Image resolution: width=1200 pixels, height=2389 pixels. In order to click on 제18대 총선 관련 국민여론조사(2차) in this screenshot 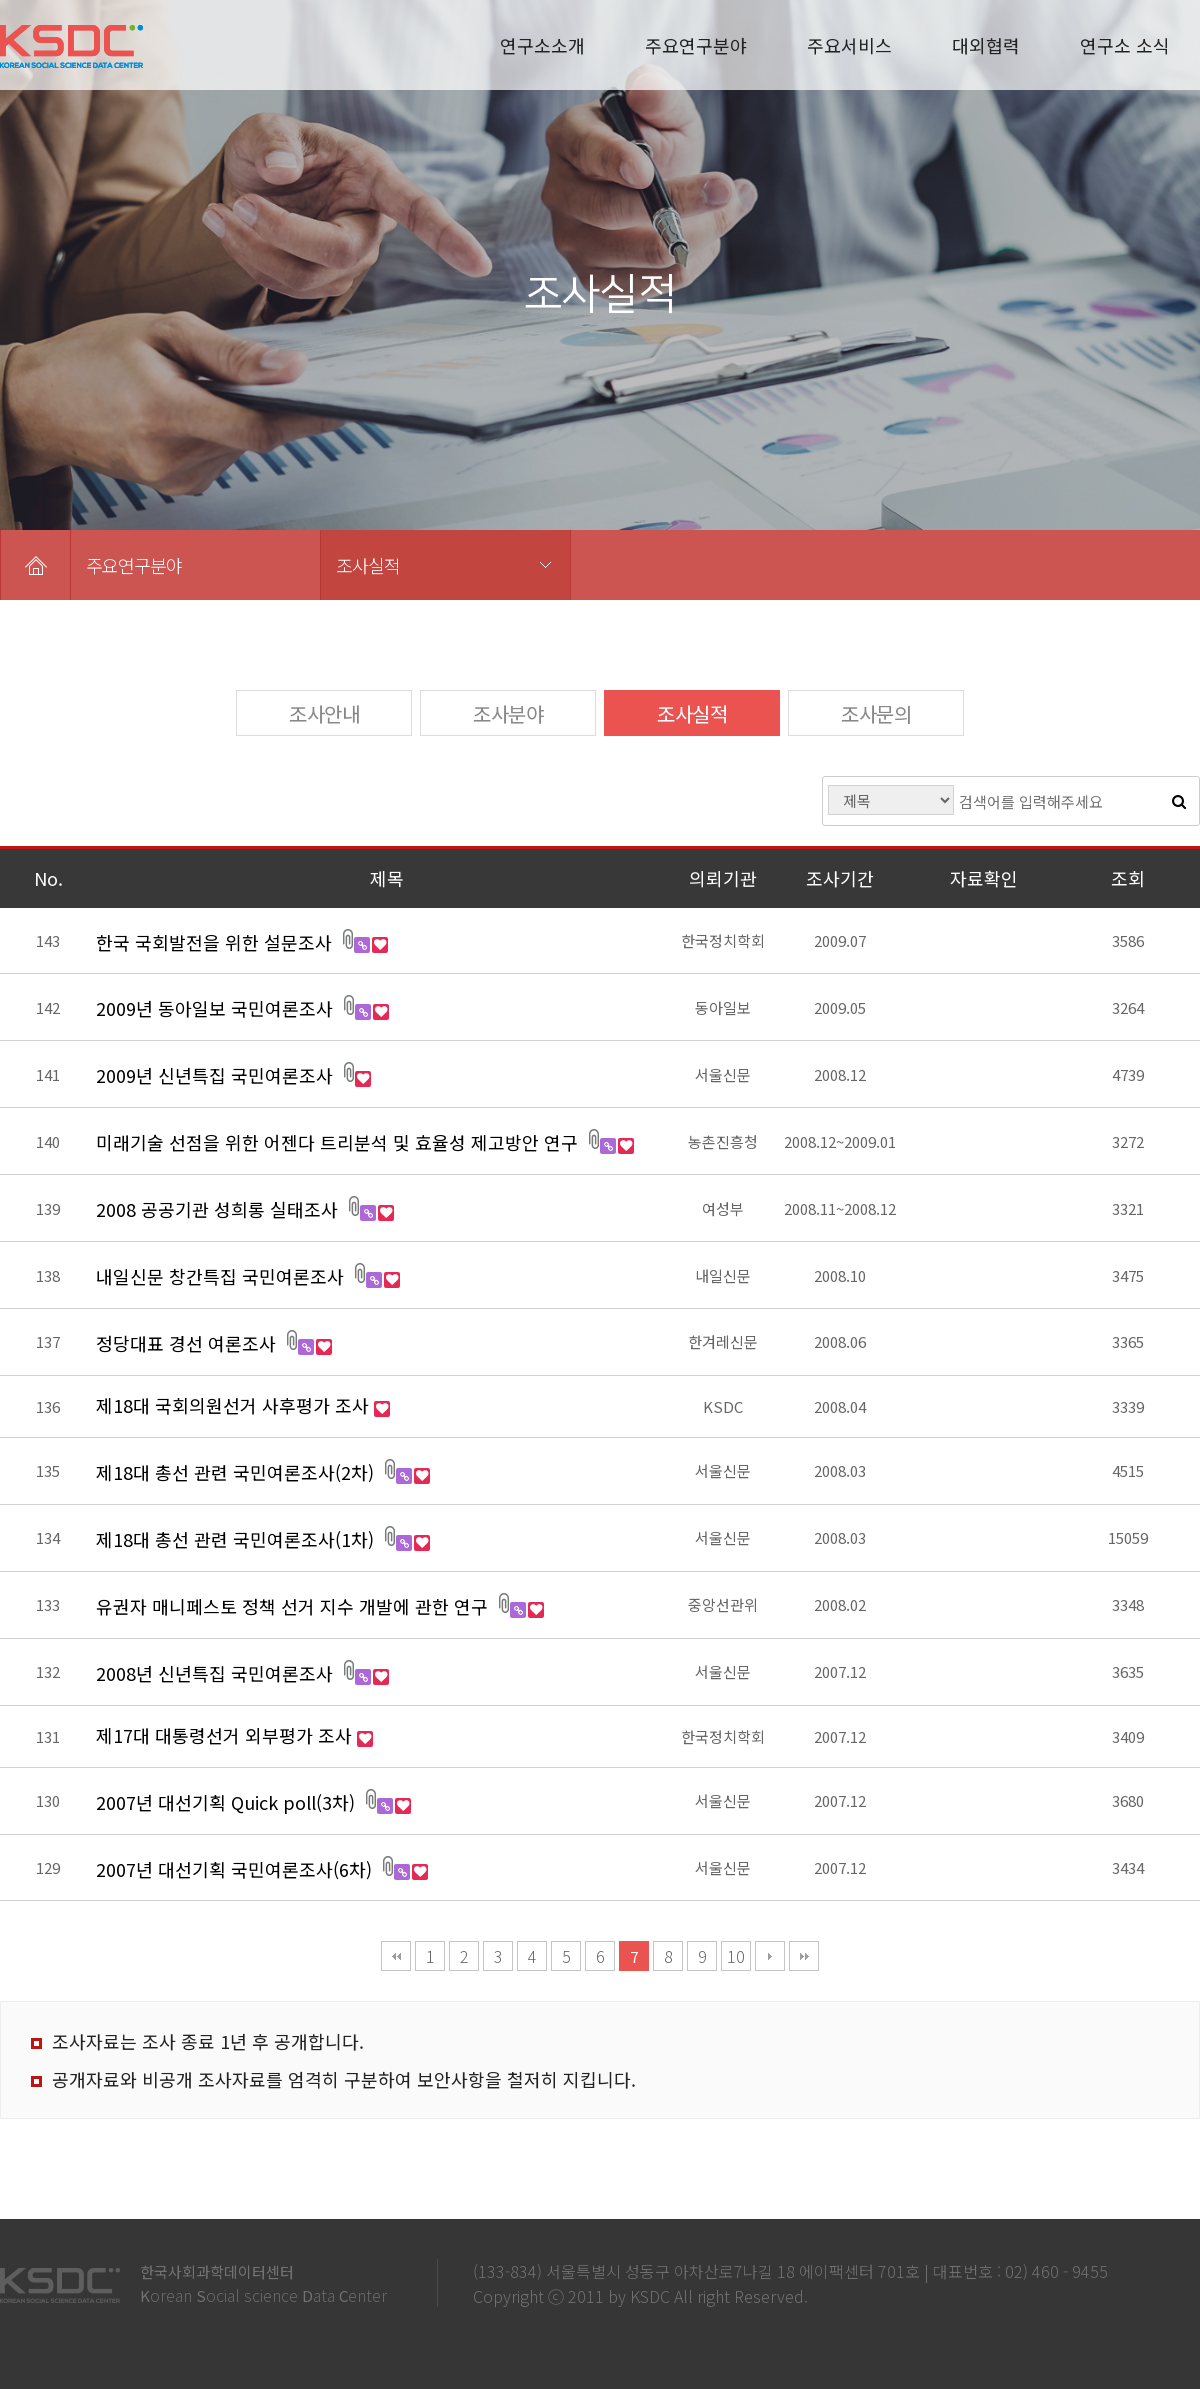, I will do `click(237, 1472)`.